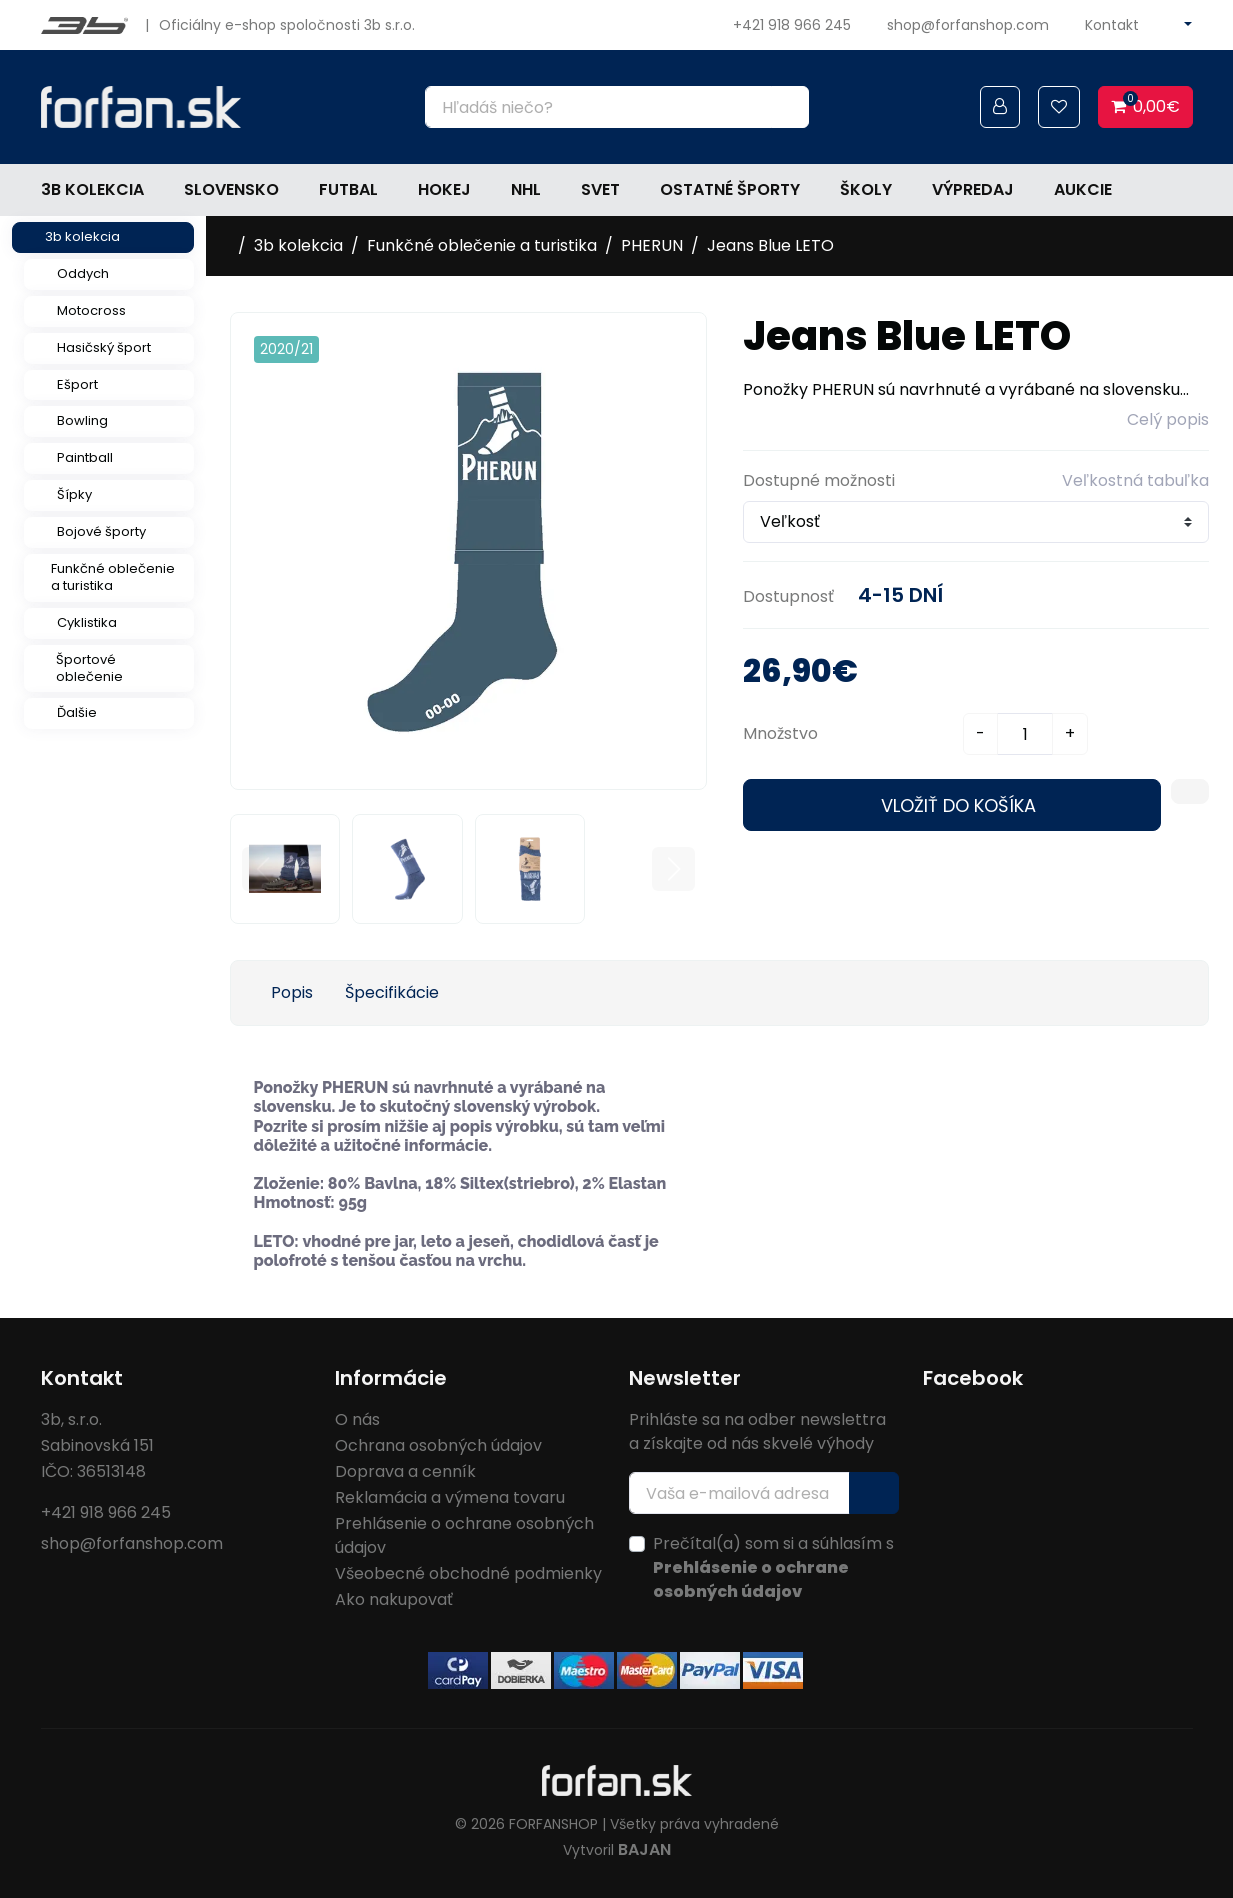 The image size is (1233, 1898). What do you see at coordinates (91, 310) in the screenshot?
I see `Motocross` at bounding box center [91, 310].